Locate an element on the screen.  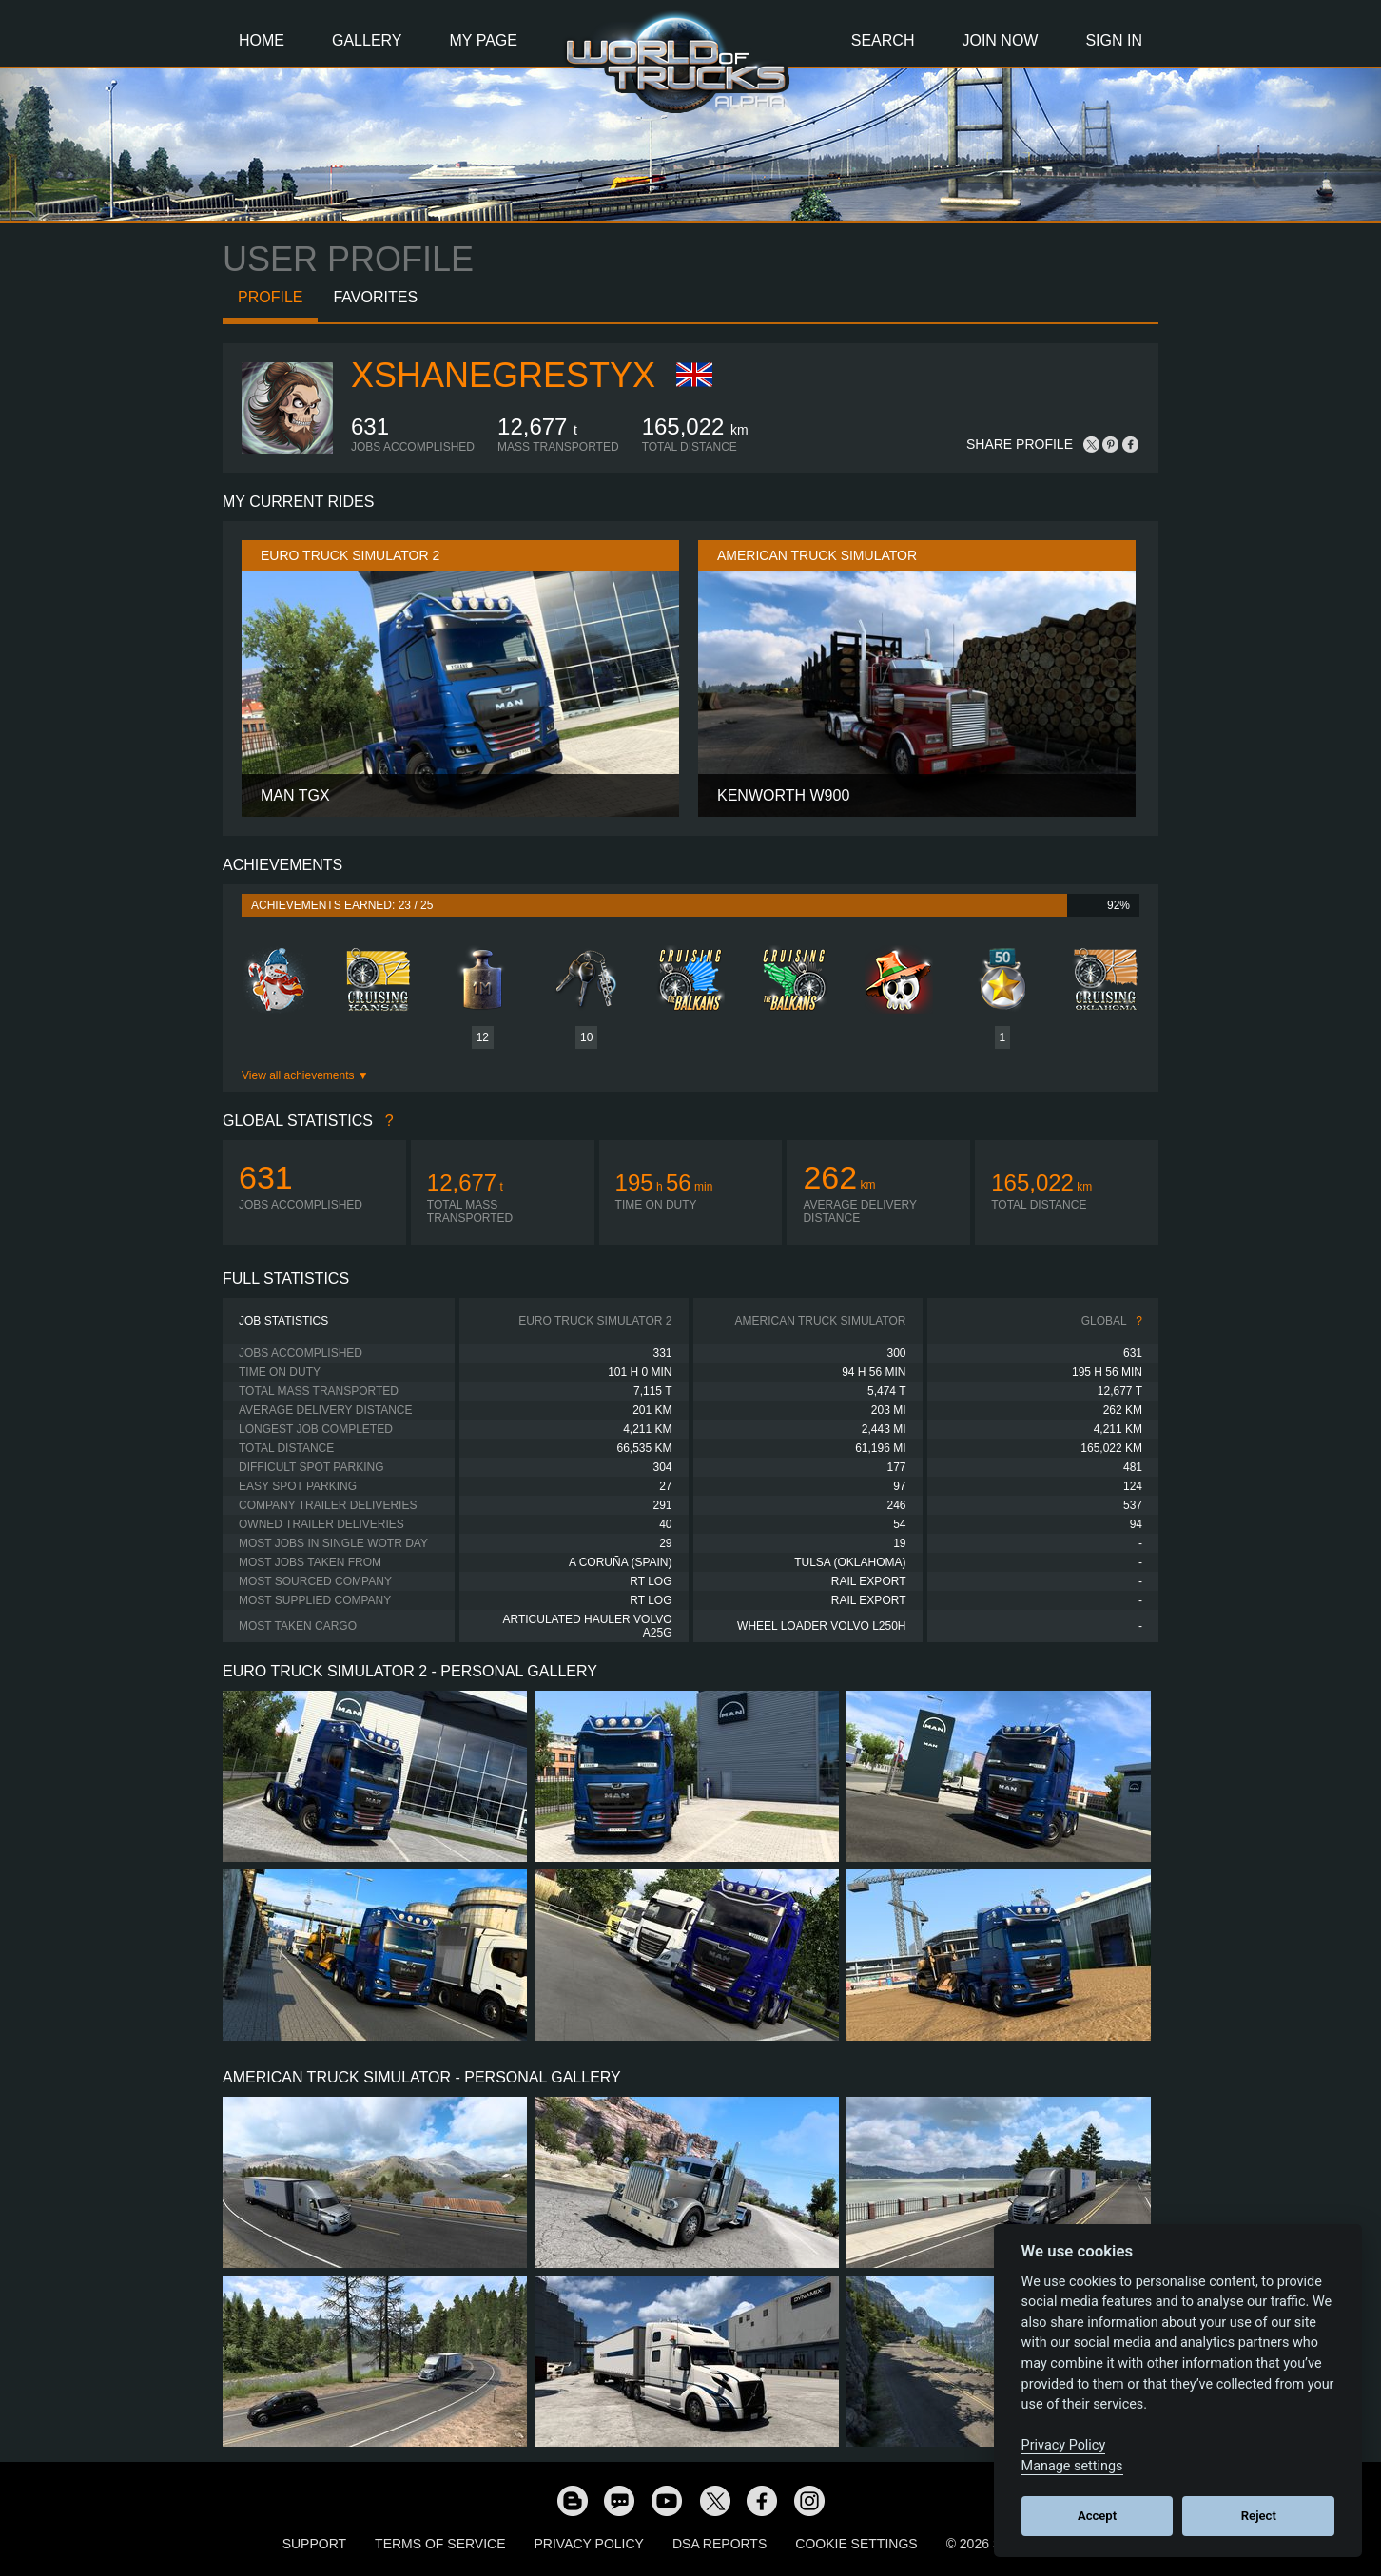
Support is located at coordinates (314, 2543).